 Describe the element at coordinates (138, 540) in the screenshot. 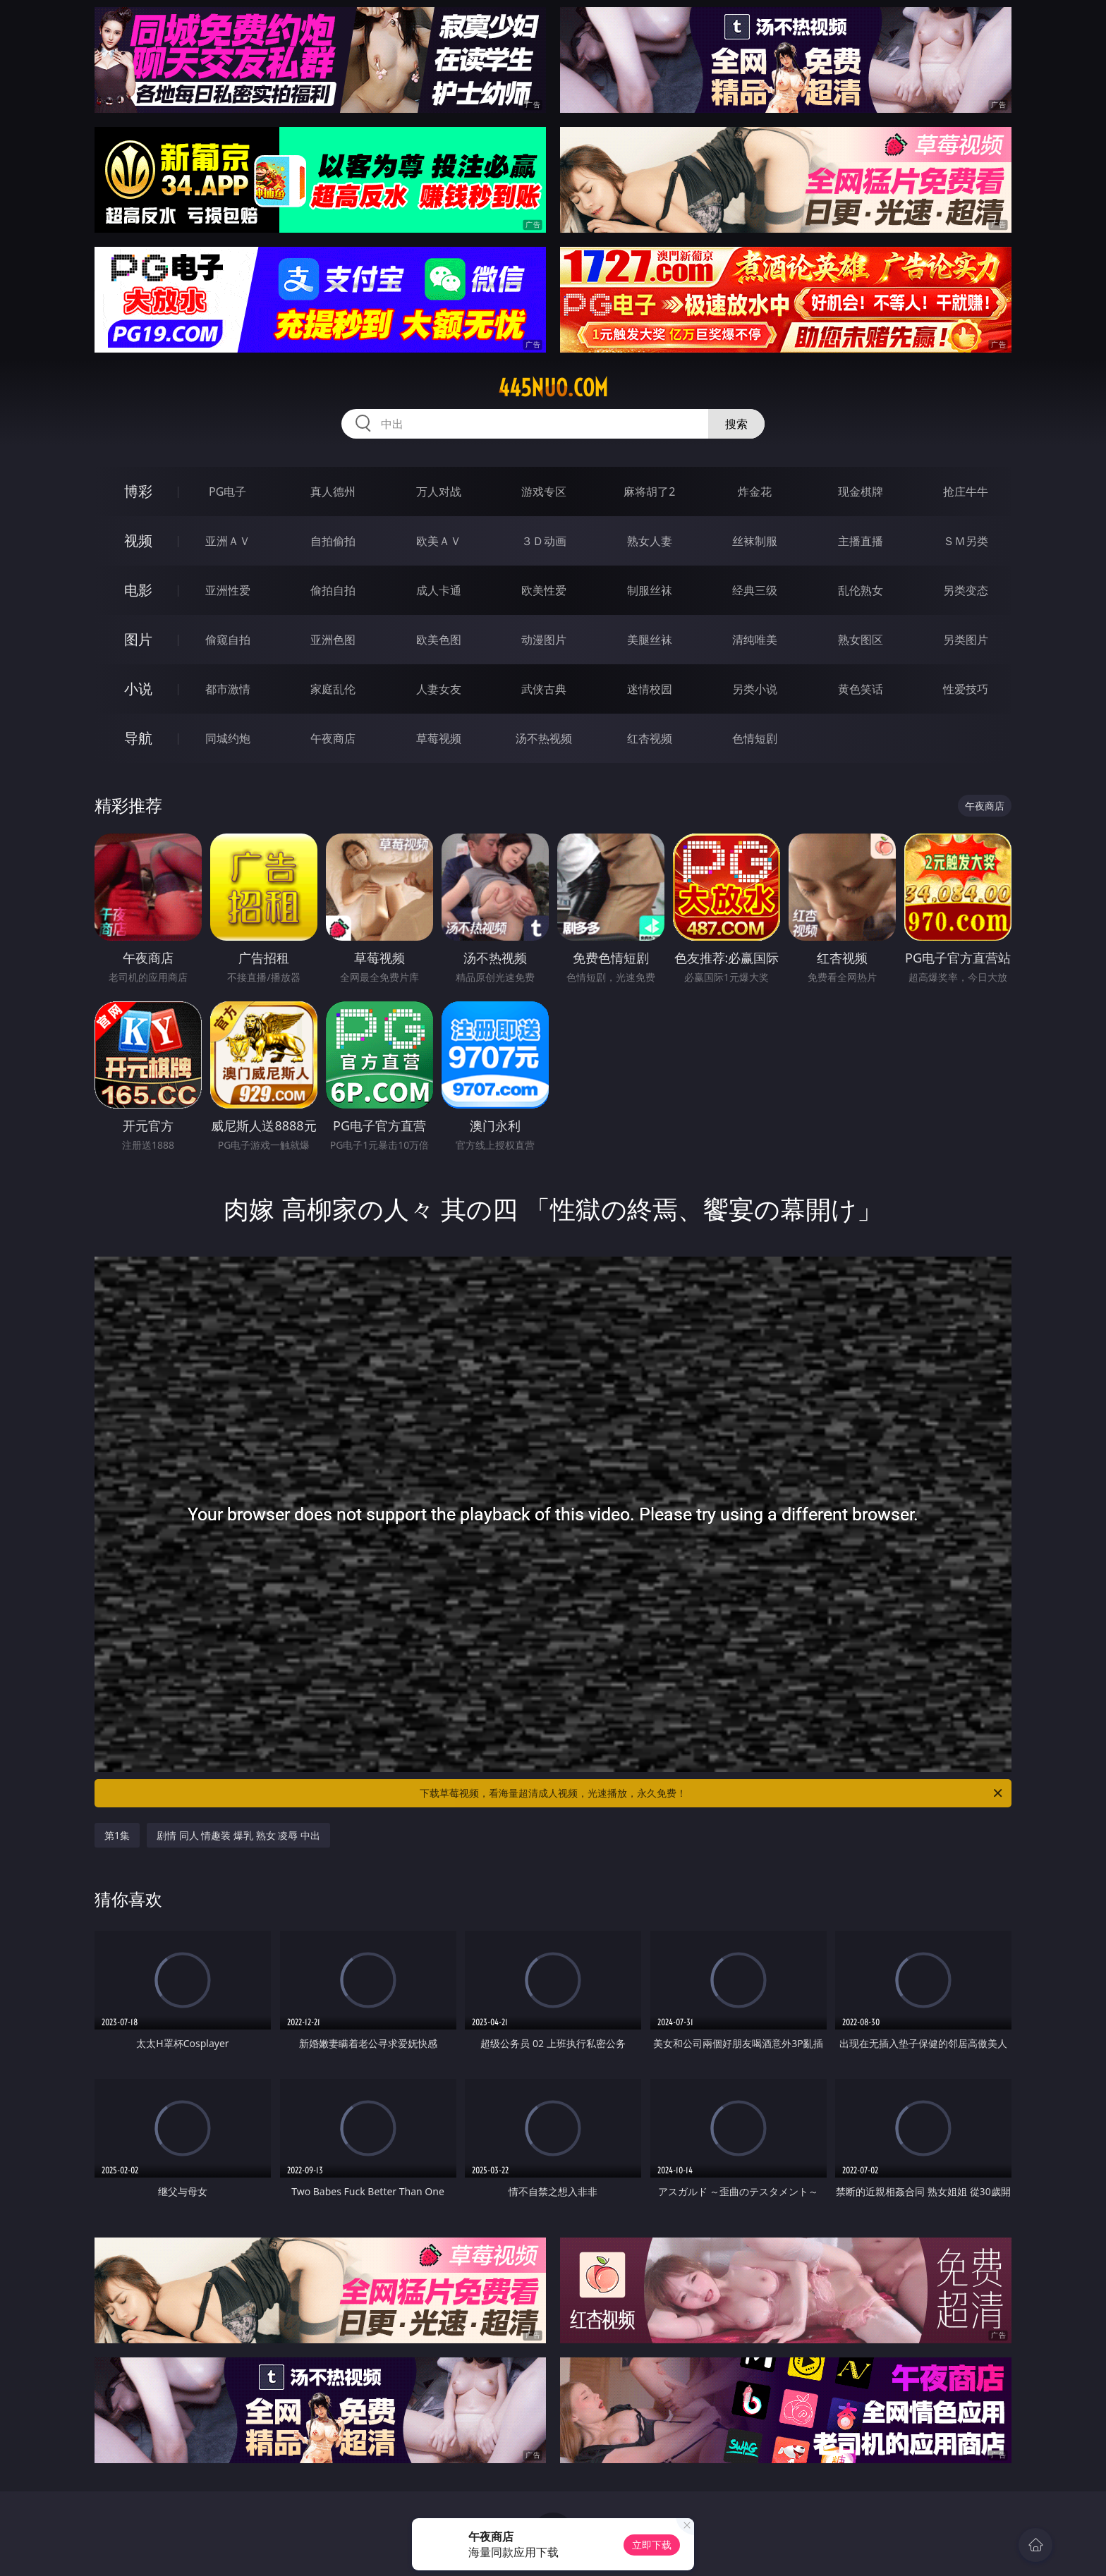

I see `视频` at that location.